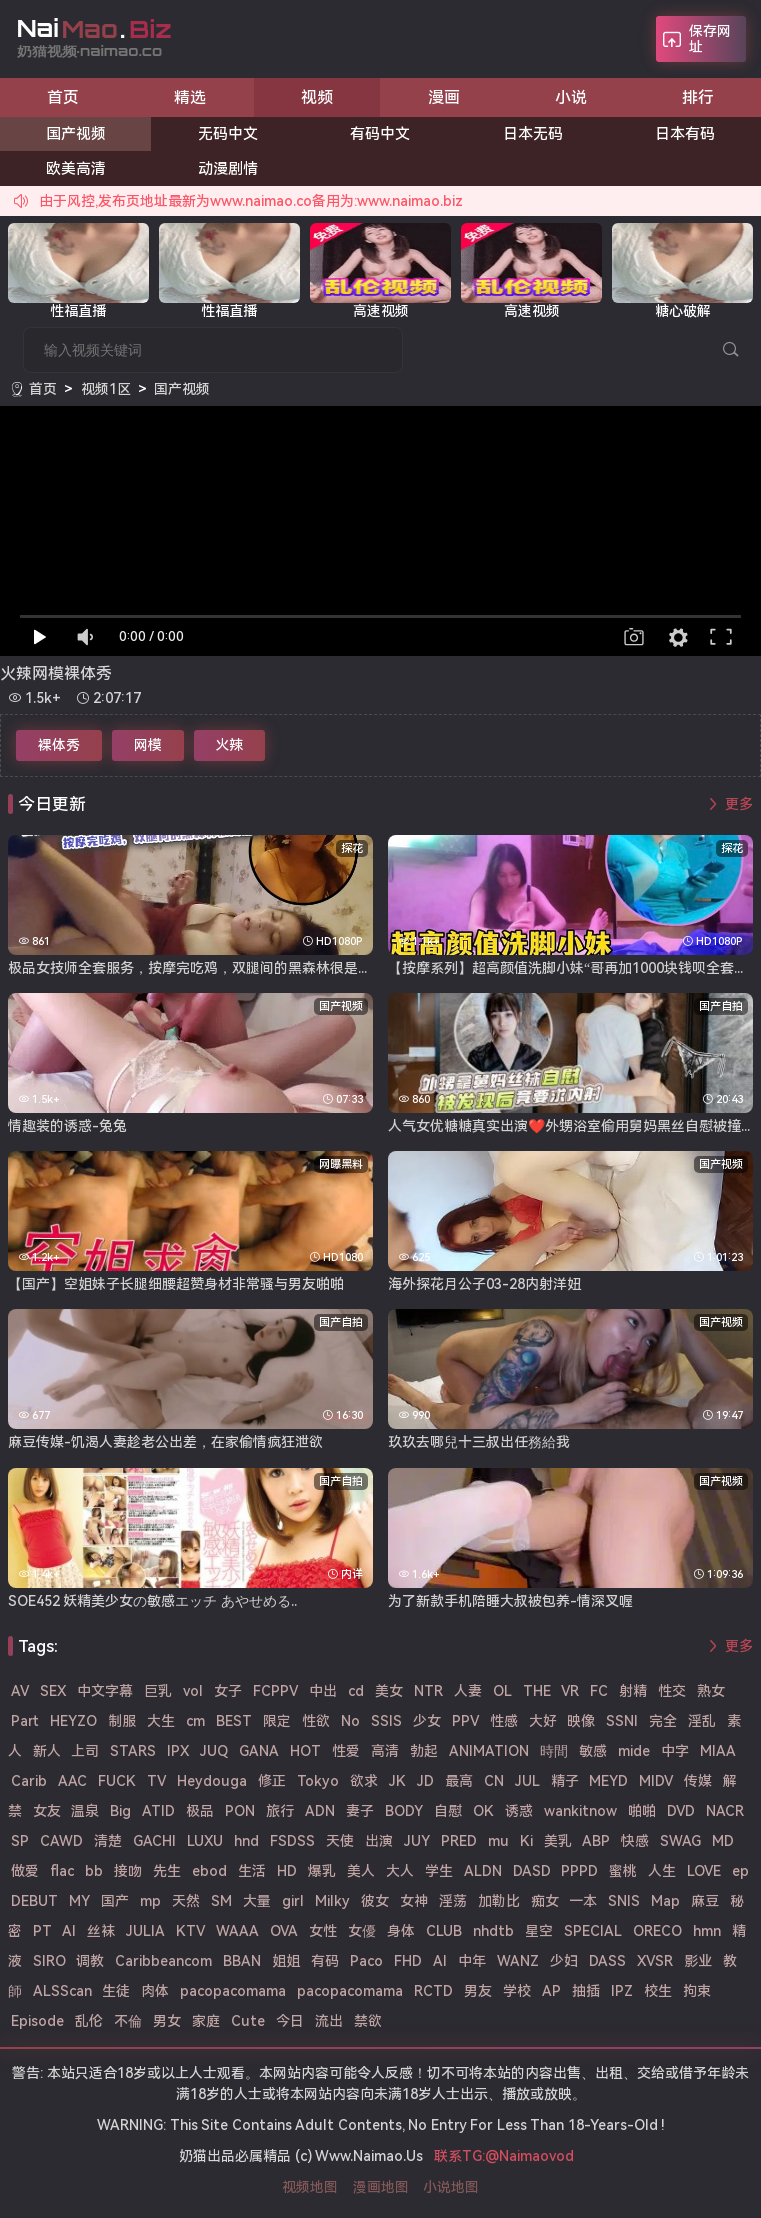  Describe the element at coordinates (599, 1691) in the screenshot. I see `FC` at that location.